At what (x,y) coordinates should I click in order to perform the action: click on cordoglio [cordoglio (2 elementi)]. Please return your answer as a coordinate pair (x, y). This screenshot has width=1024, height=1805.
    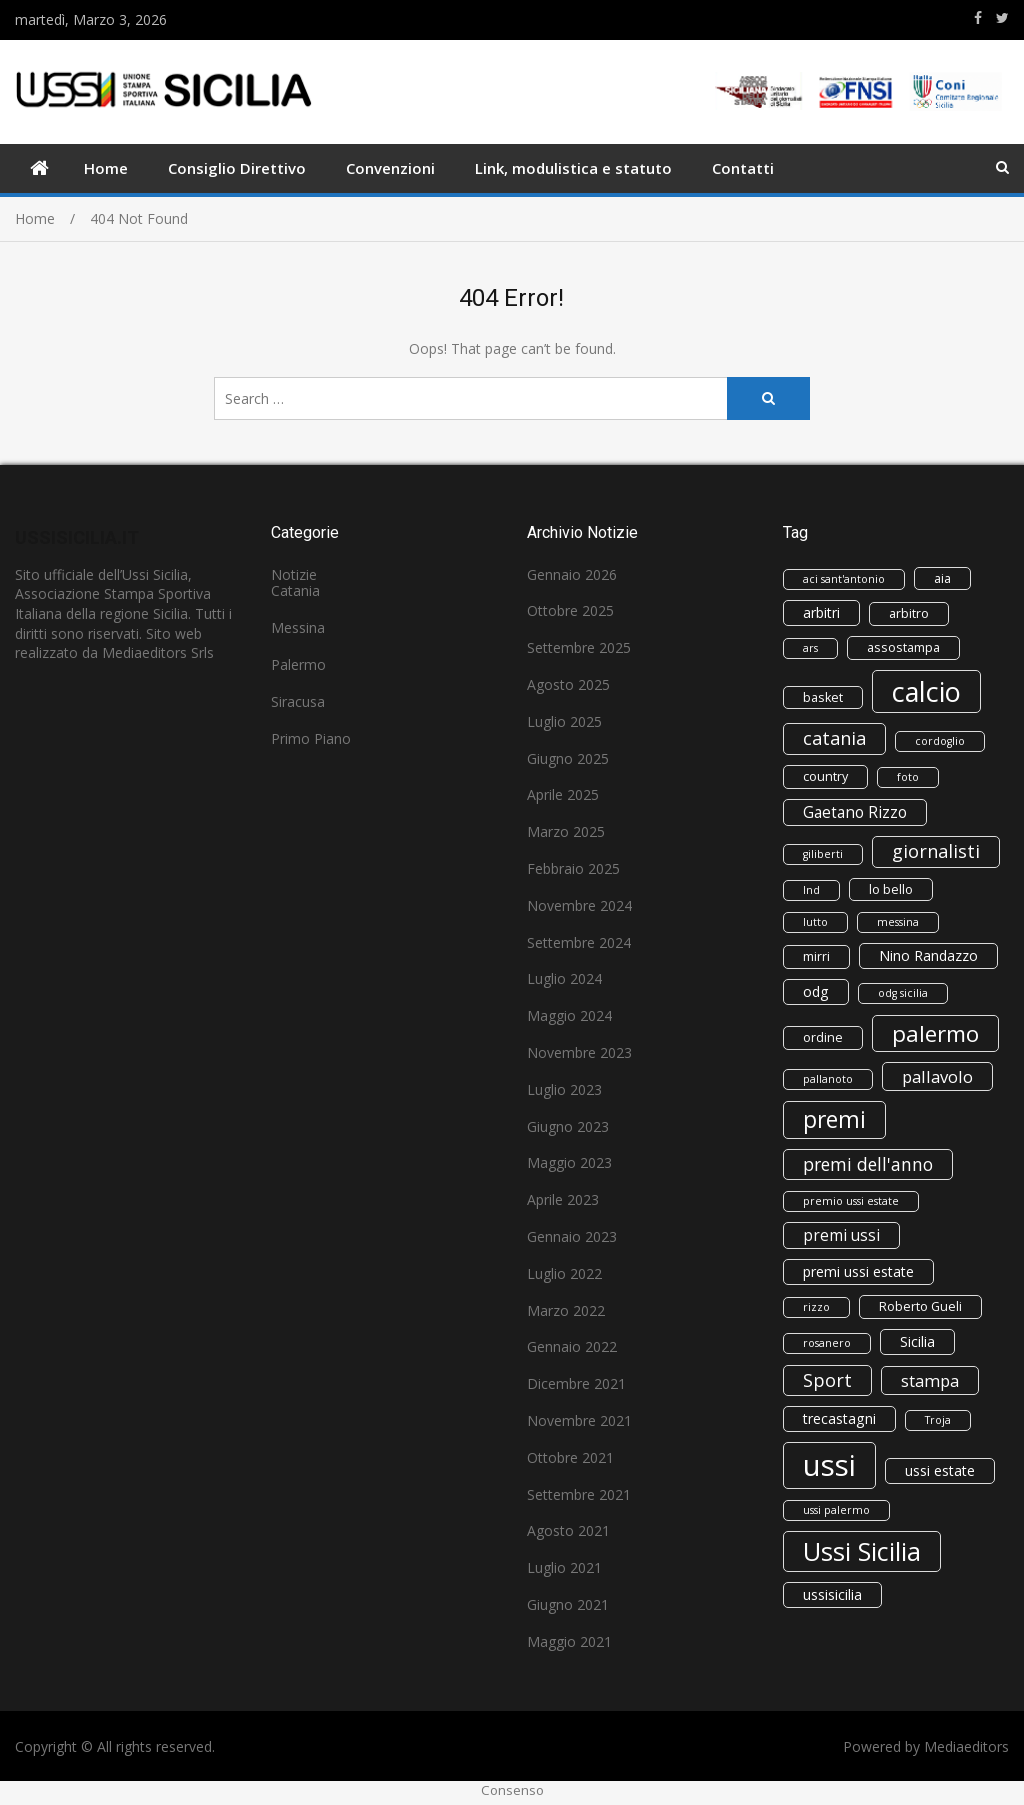
    Looking at the image, I should click on (940, 741).